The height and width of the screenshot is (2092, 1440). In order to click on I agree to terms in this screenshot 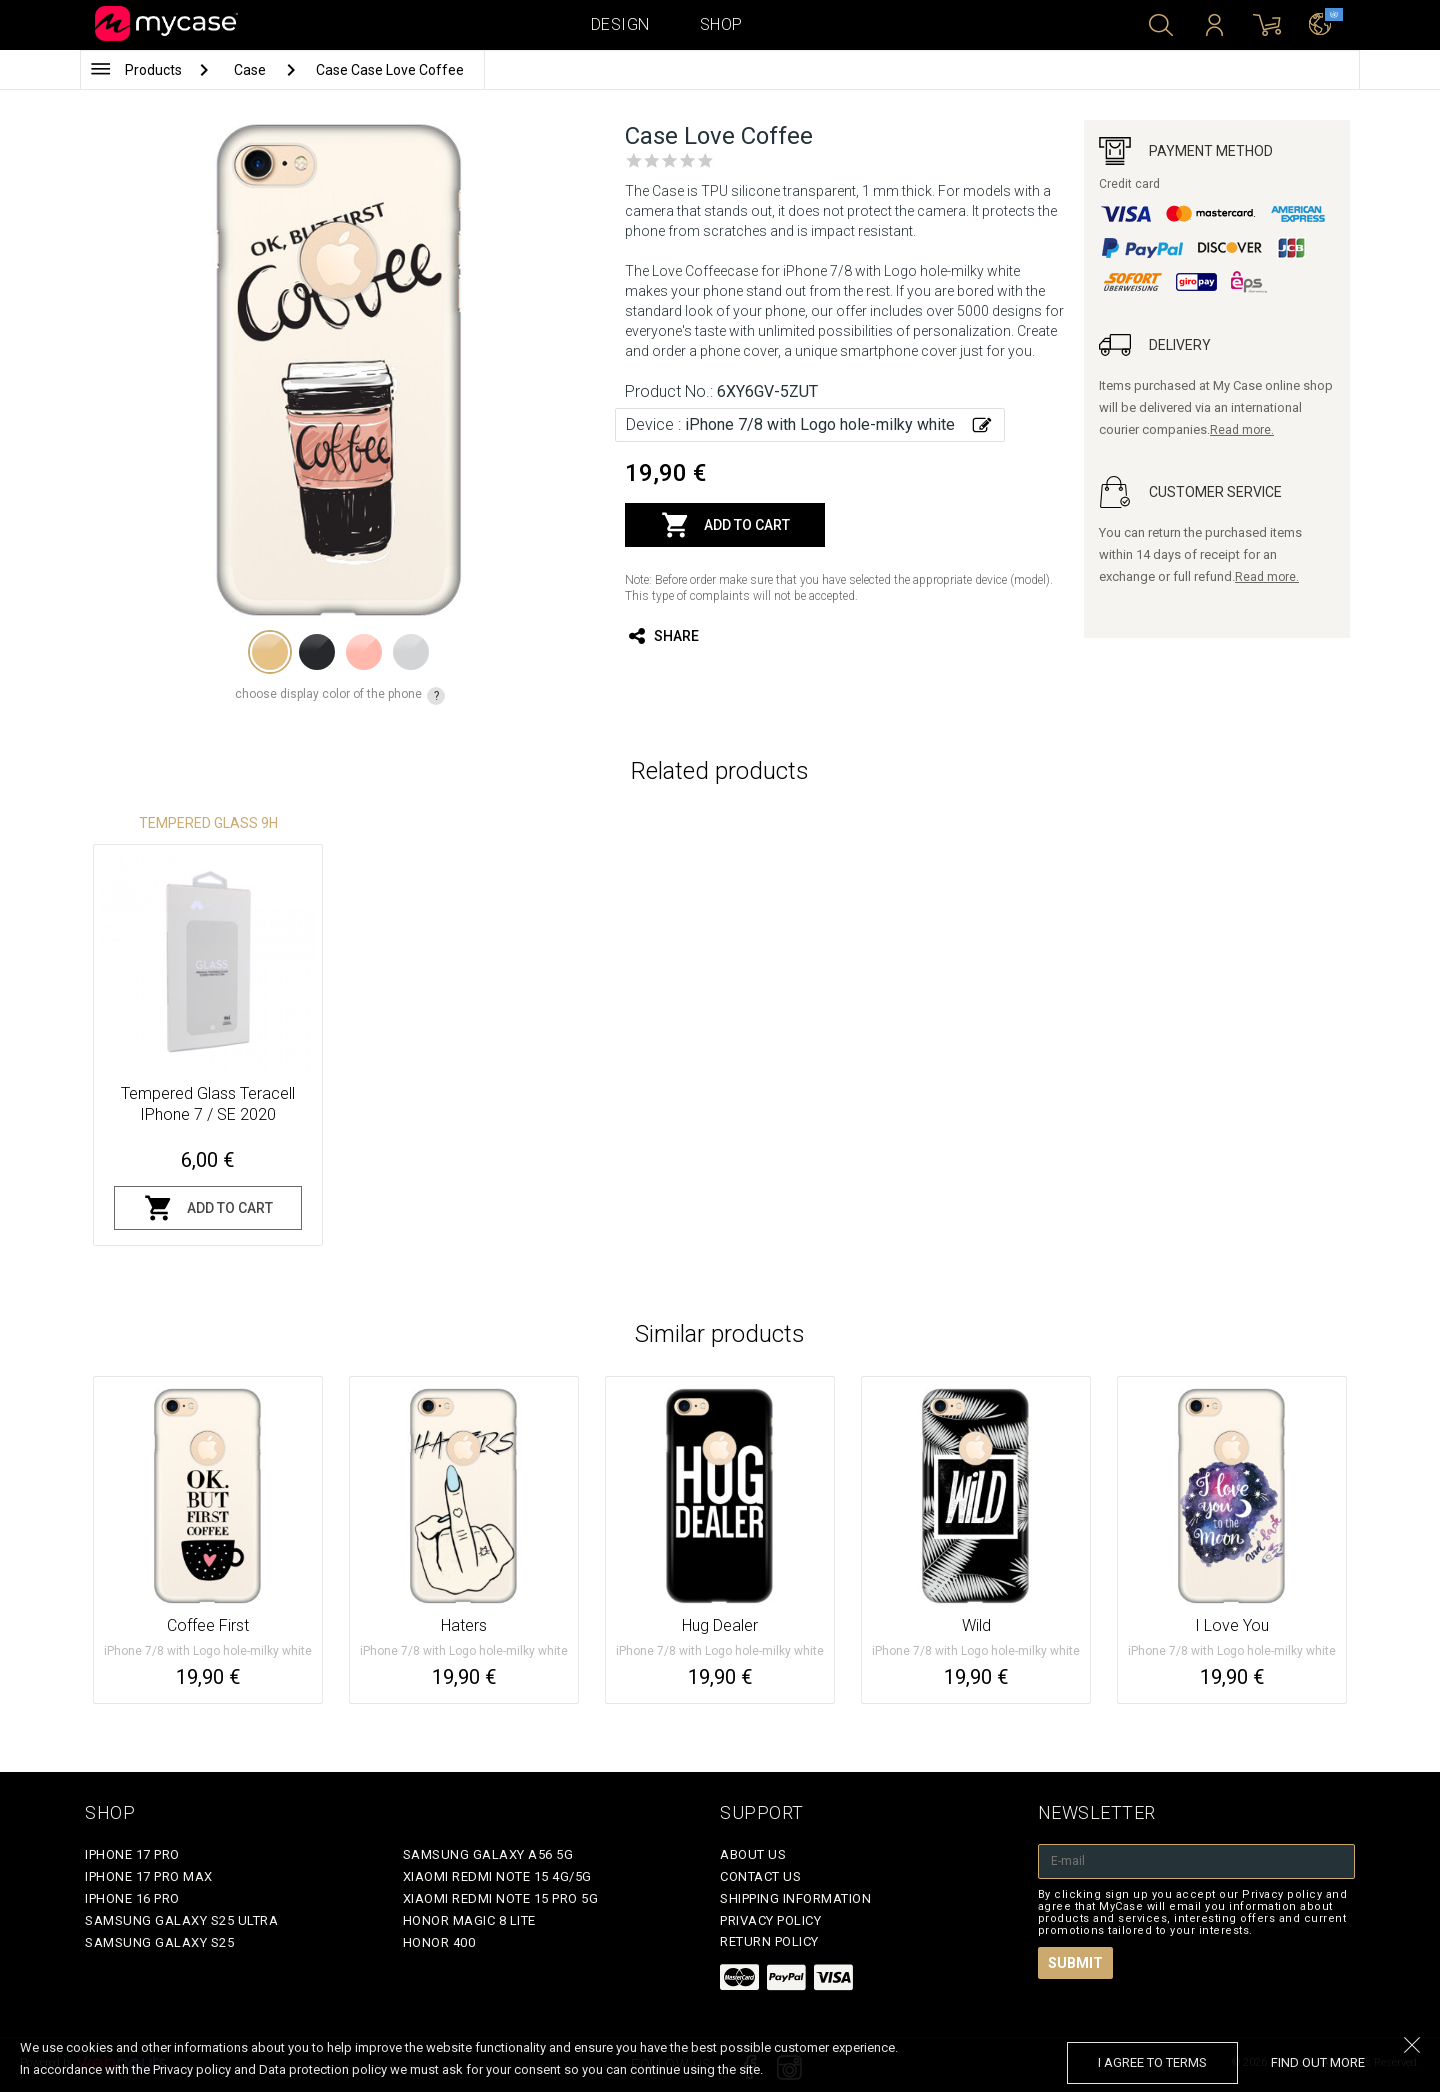, I will do `click(1152, 2062)`.